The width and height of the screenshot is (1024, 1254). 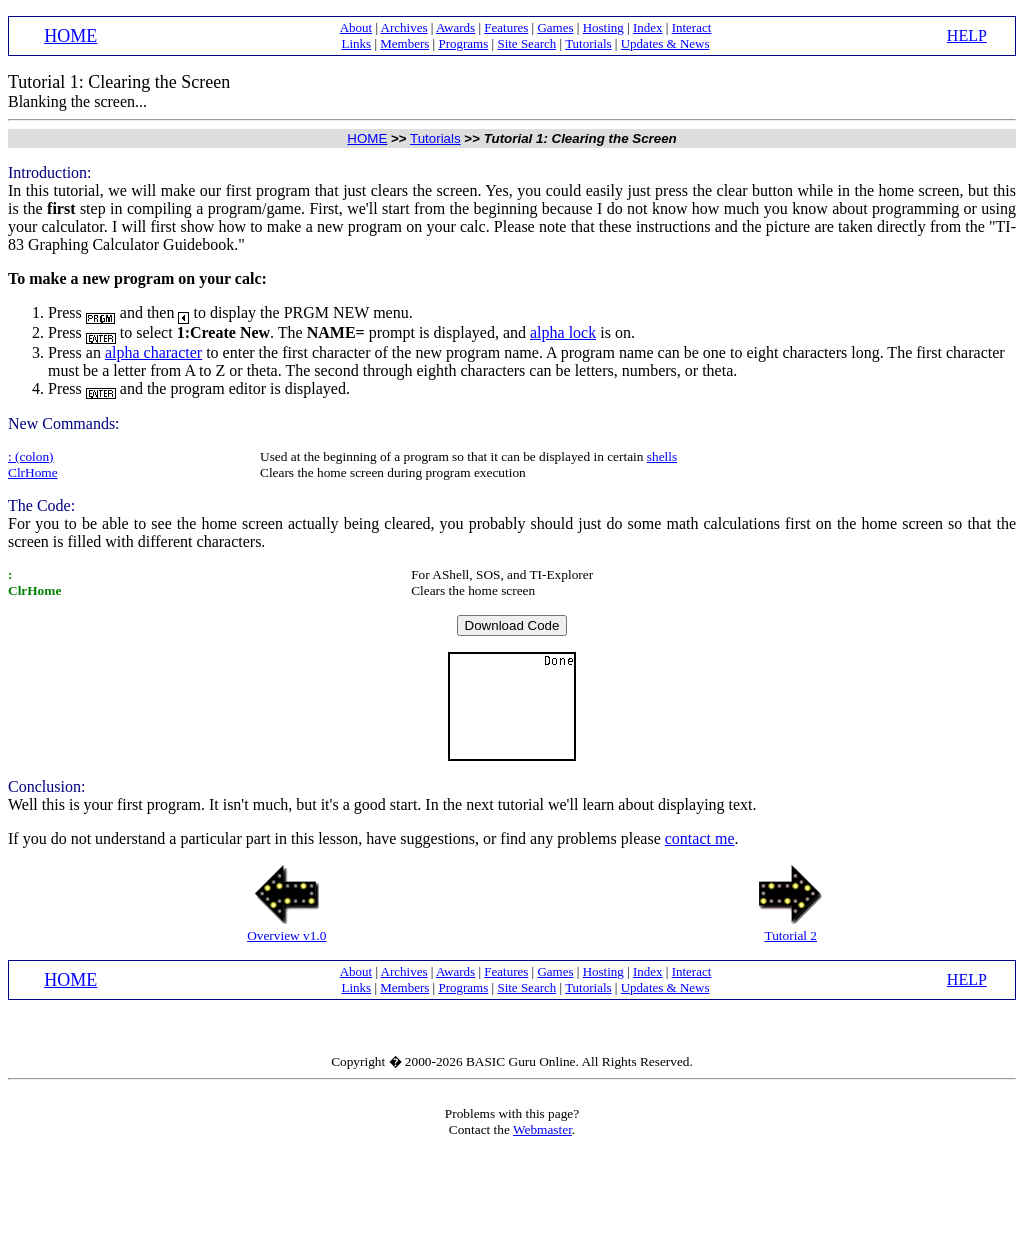 What do you see at coordinates (153, 352) in the screenshot?
I see `alpha character` at bounding box center [153, 352].